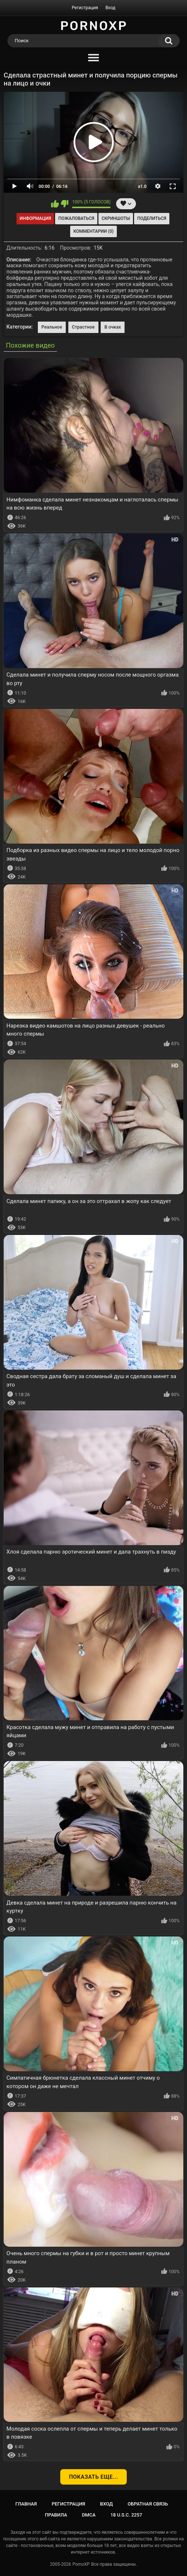  What do you see at coordinates (56, 2515) in the screenshot?
I see `Правила` at bounding box center [56, 2515].